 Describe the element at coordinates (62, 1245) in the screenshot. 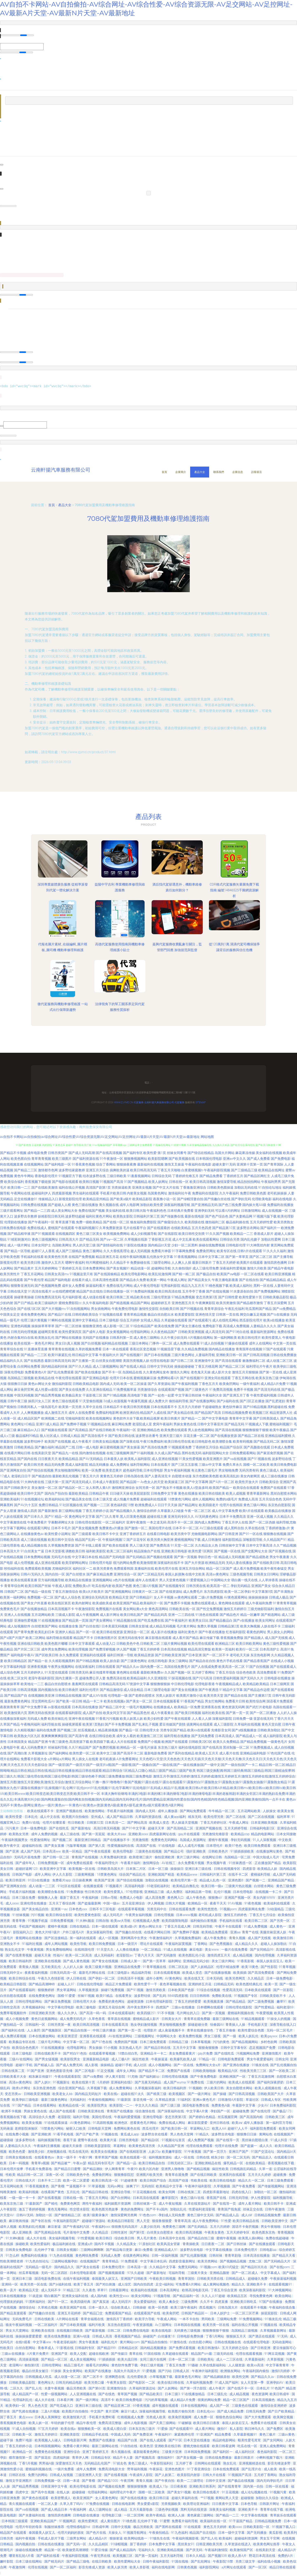

I see `岛国欧美网址` at that location.